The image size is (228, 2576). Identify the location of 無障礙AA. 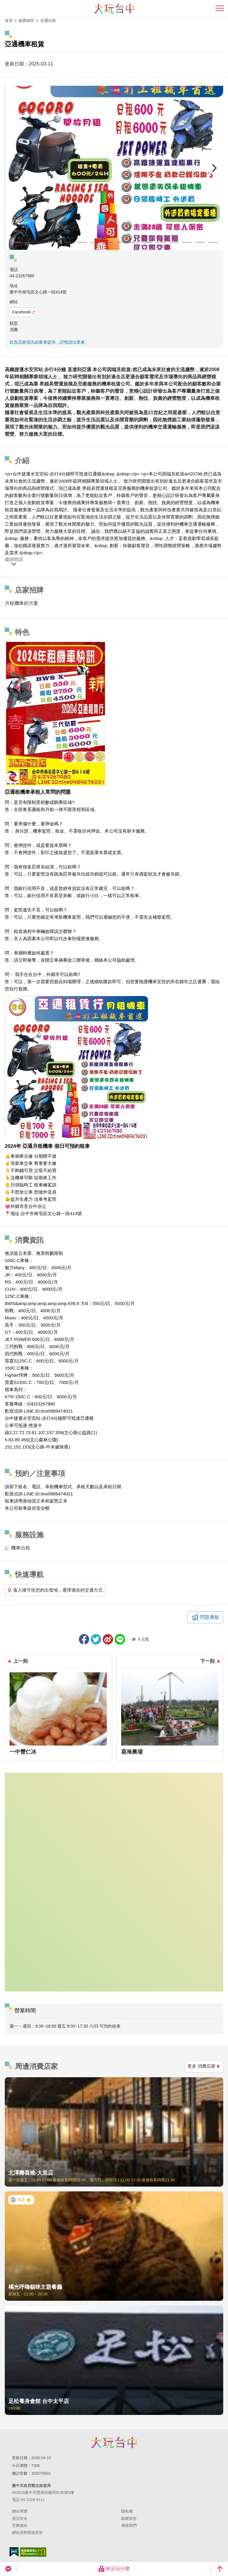
(33, 2552).